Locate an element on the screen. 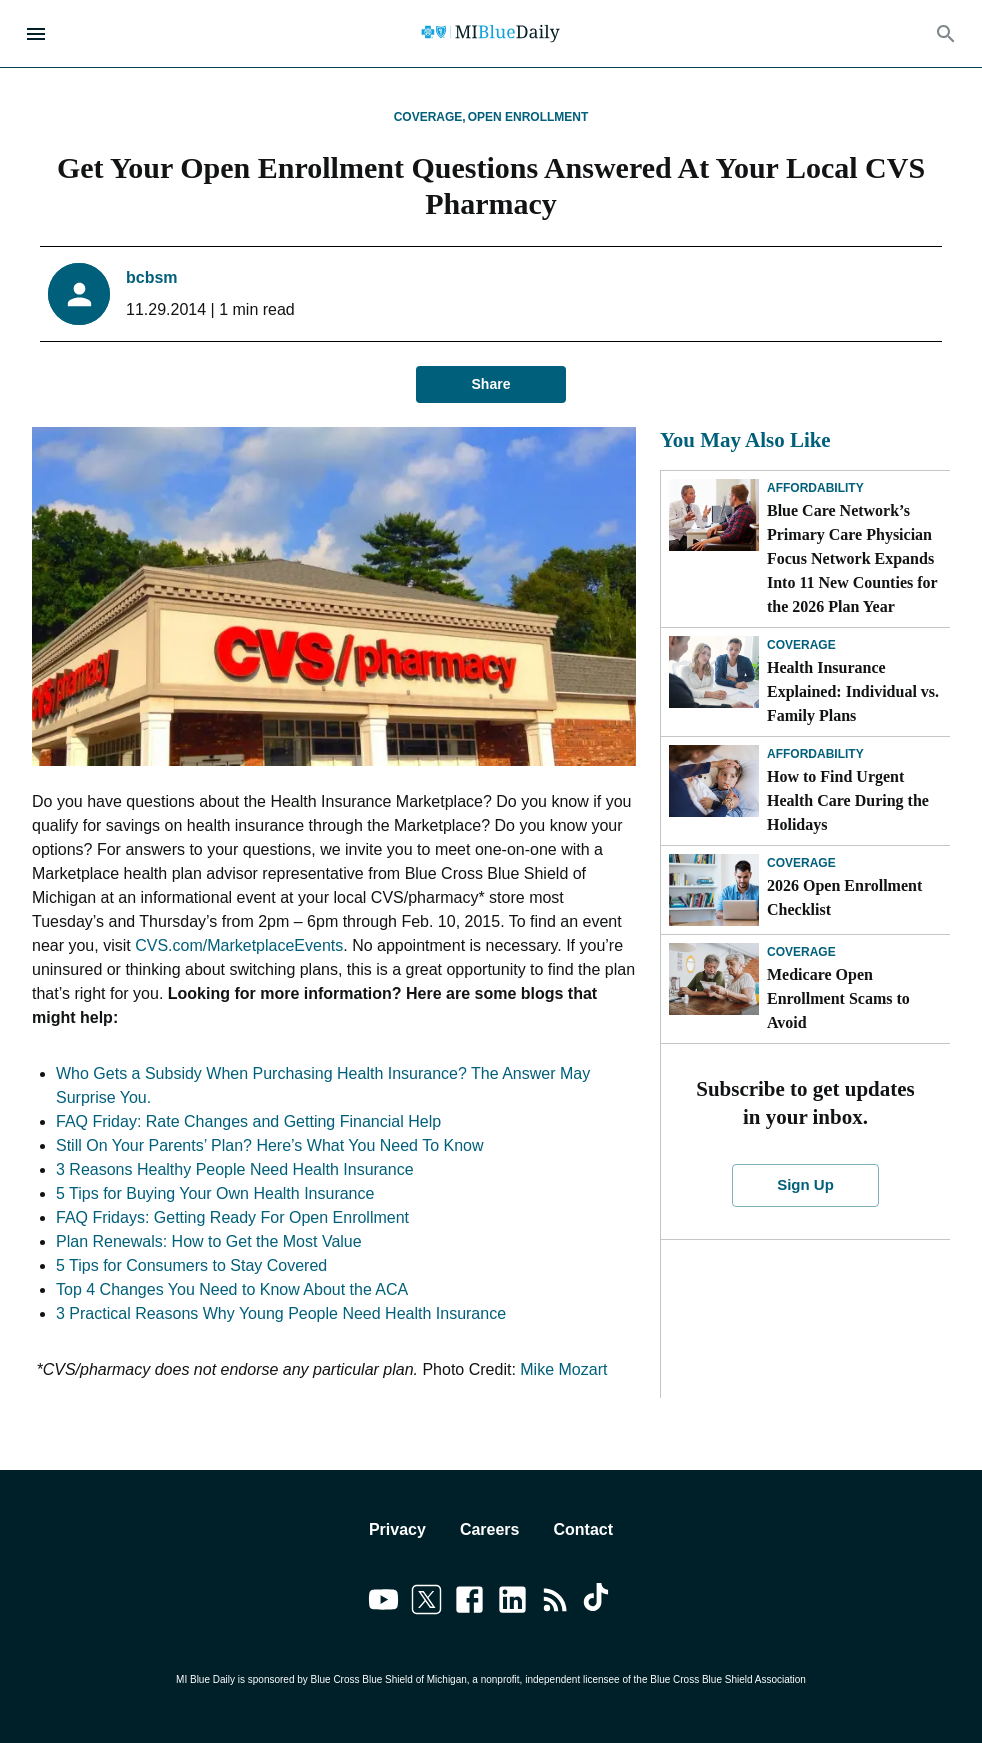 The width and height of the screenshot is (982, 1743). [Medicare Open Enrollment Scams to Avoid] is located at coordinates (714, 979).